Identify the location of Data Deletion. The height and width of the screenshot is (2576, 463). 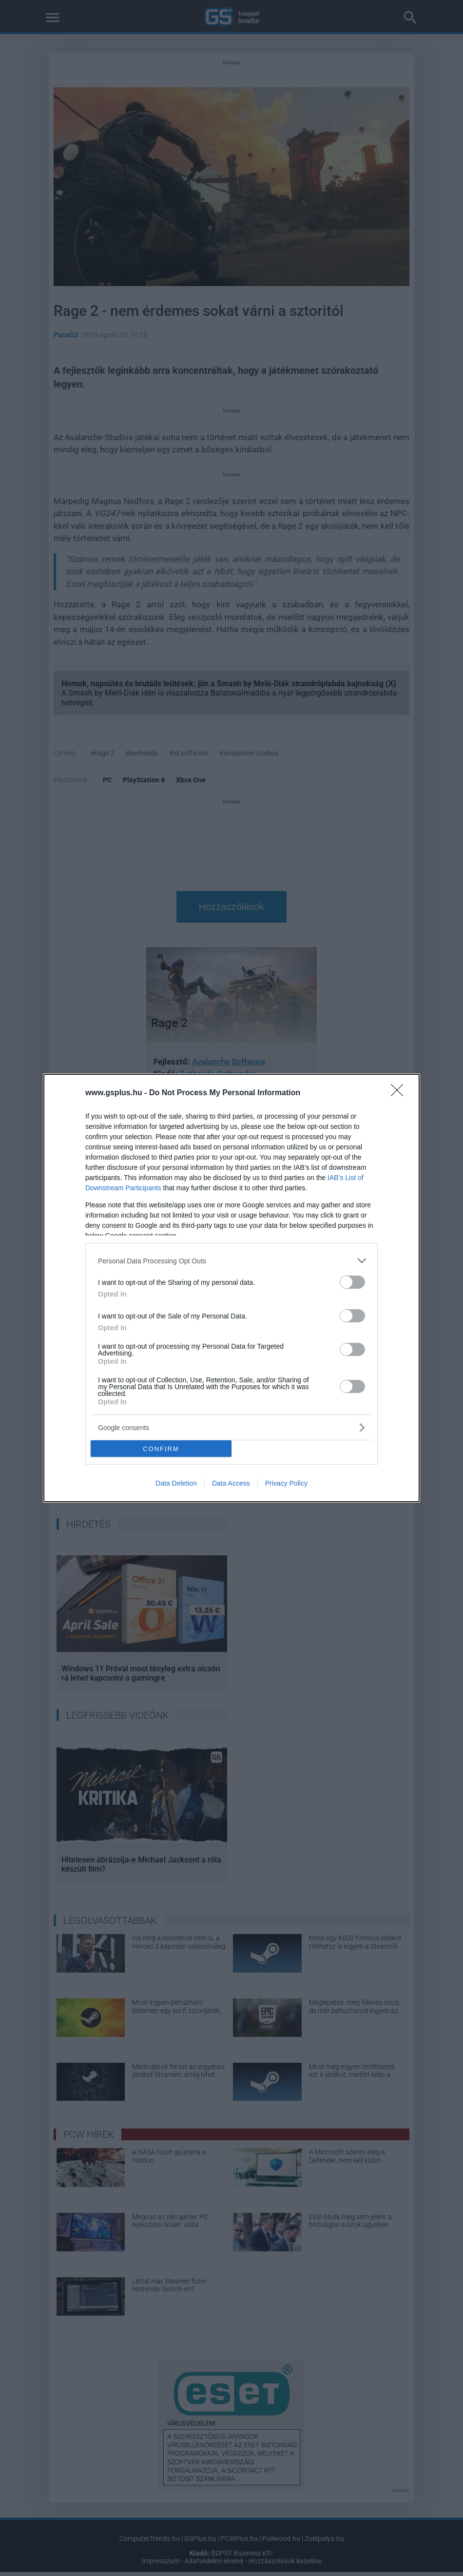
(176, 1483).